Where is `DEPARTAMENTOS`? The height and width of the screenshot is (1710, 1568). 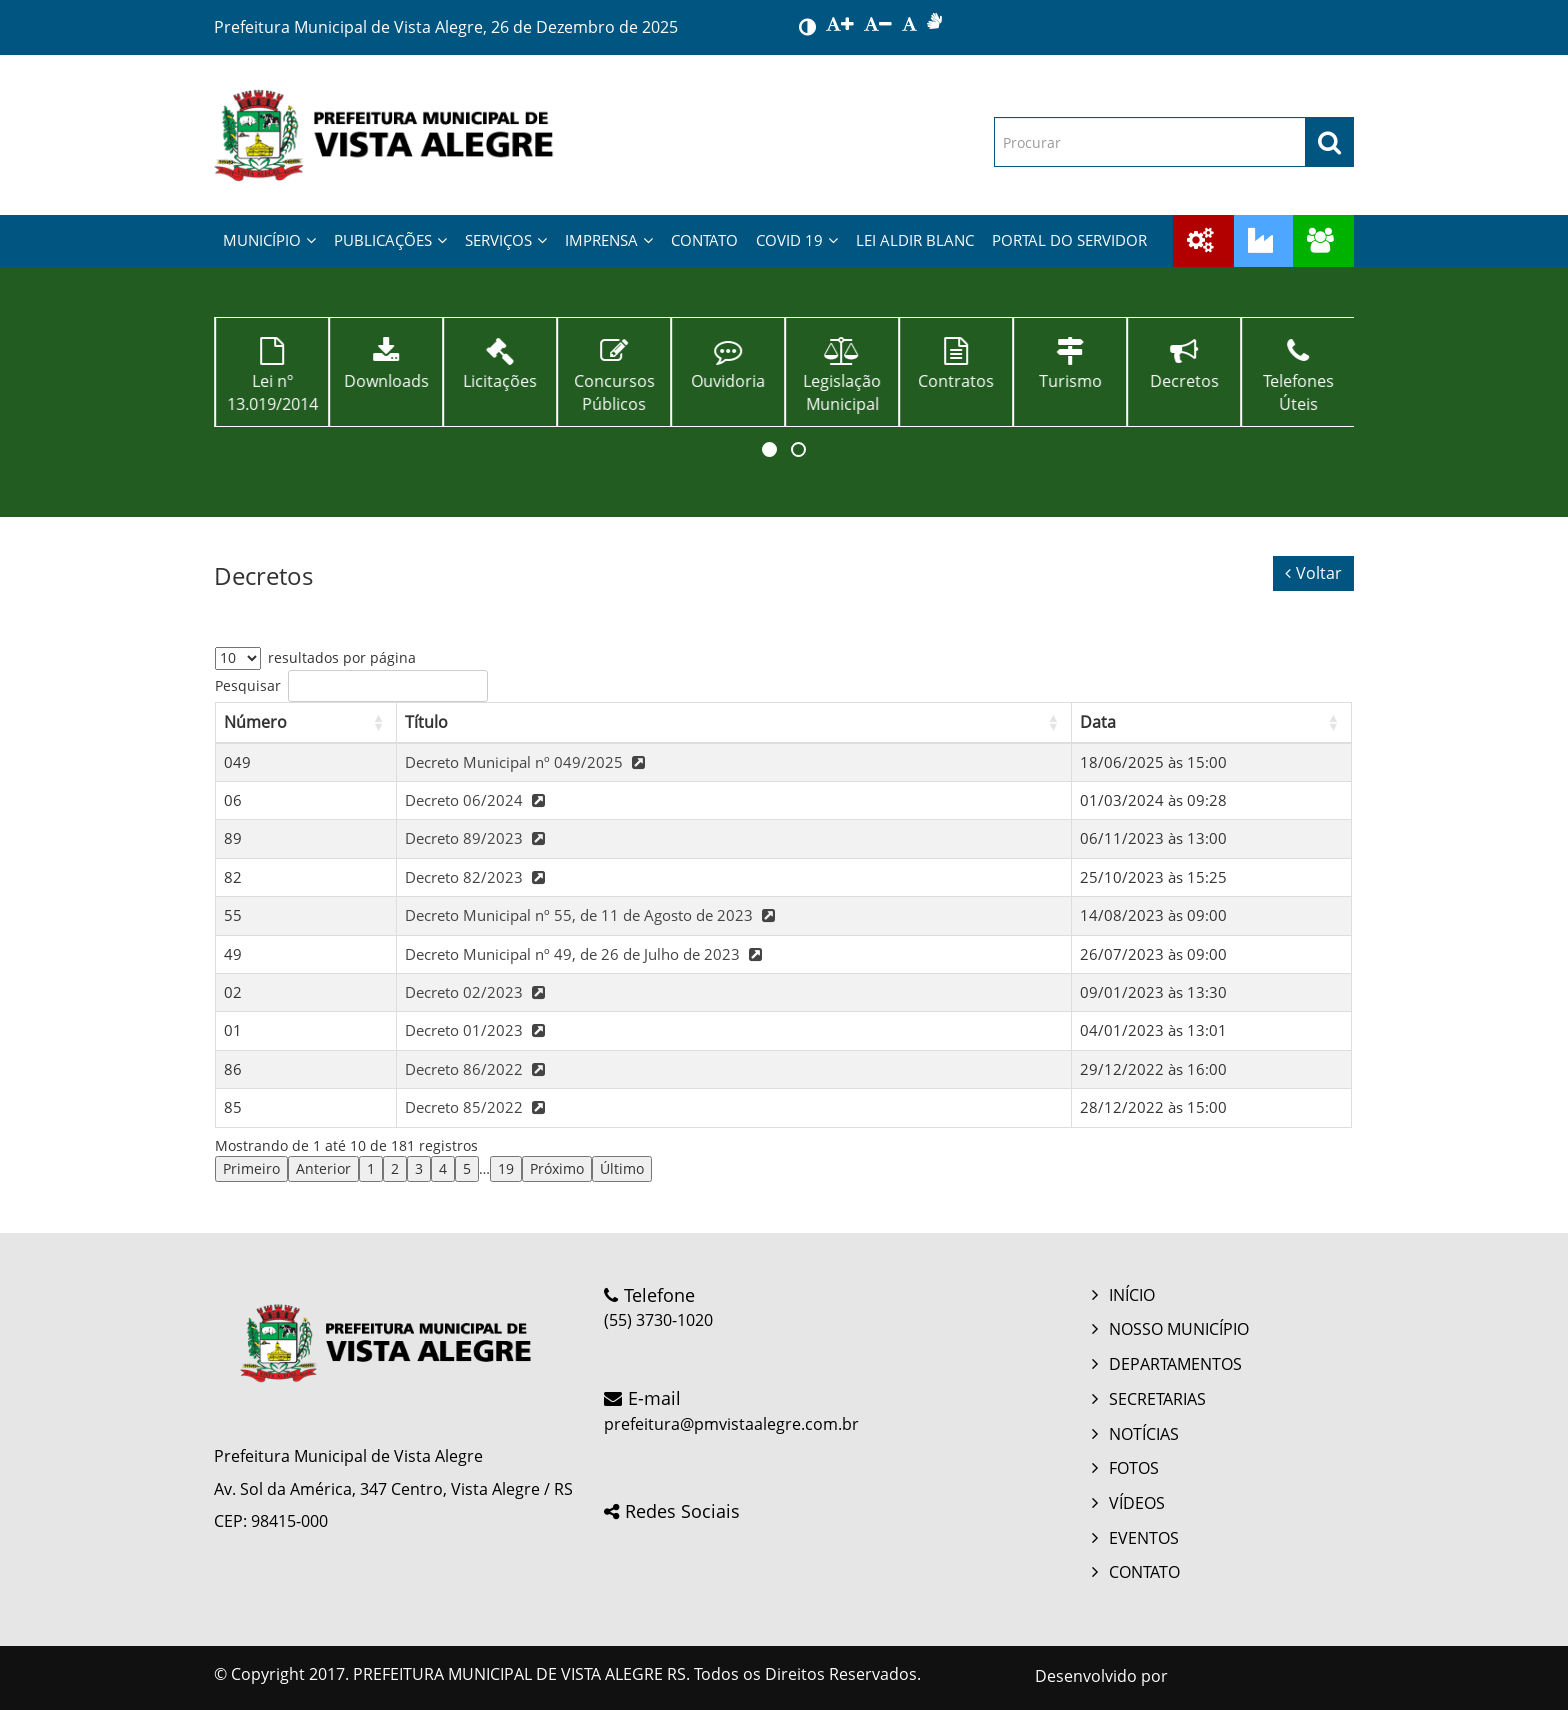
DEPARTAMENTOS is located at coordinates (1175, 1364).